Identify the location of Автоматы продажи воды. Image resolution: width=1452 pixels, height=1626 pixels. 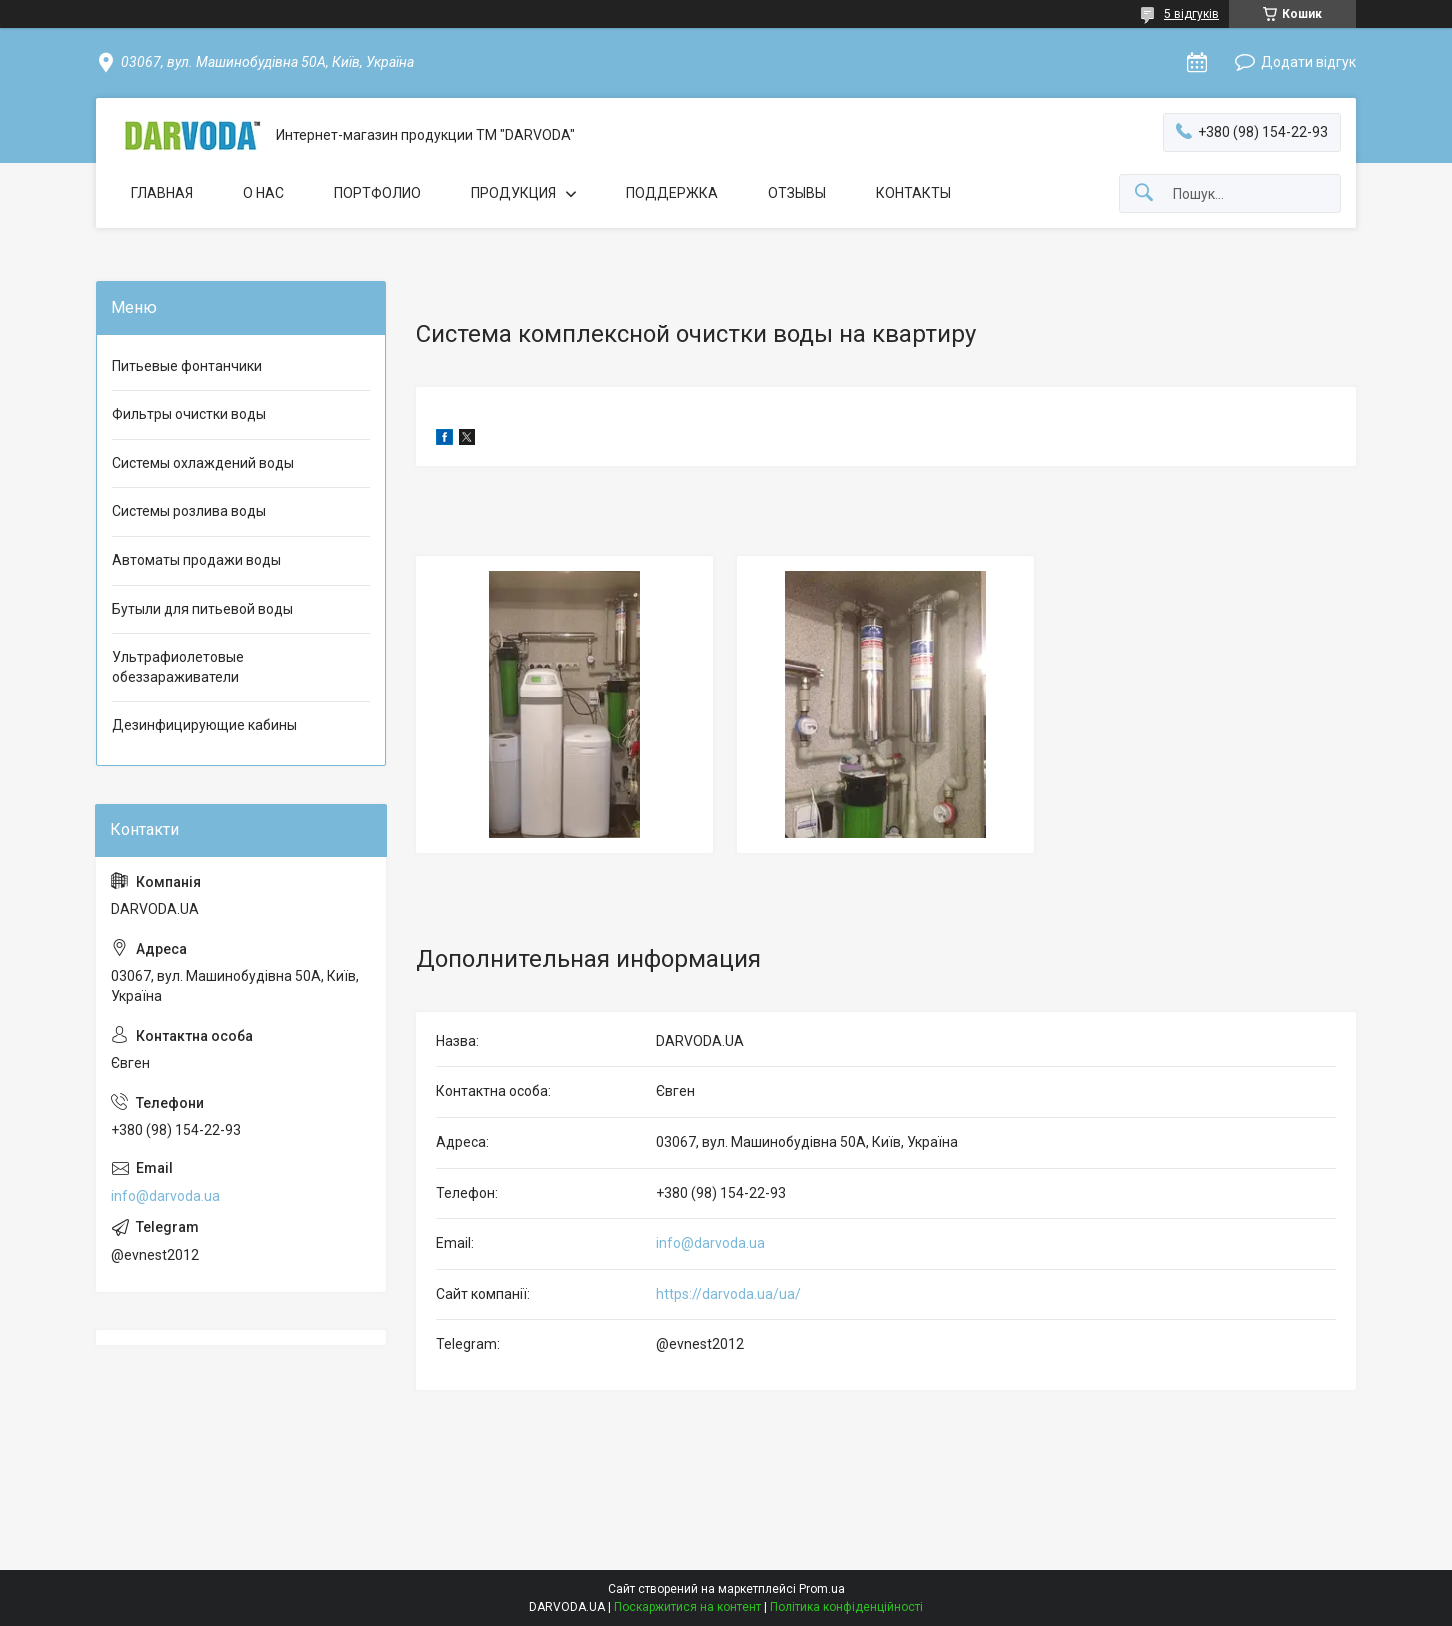
(196, 560).